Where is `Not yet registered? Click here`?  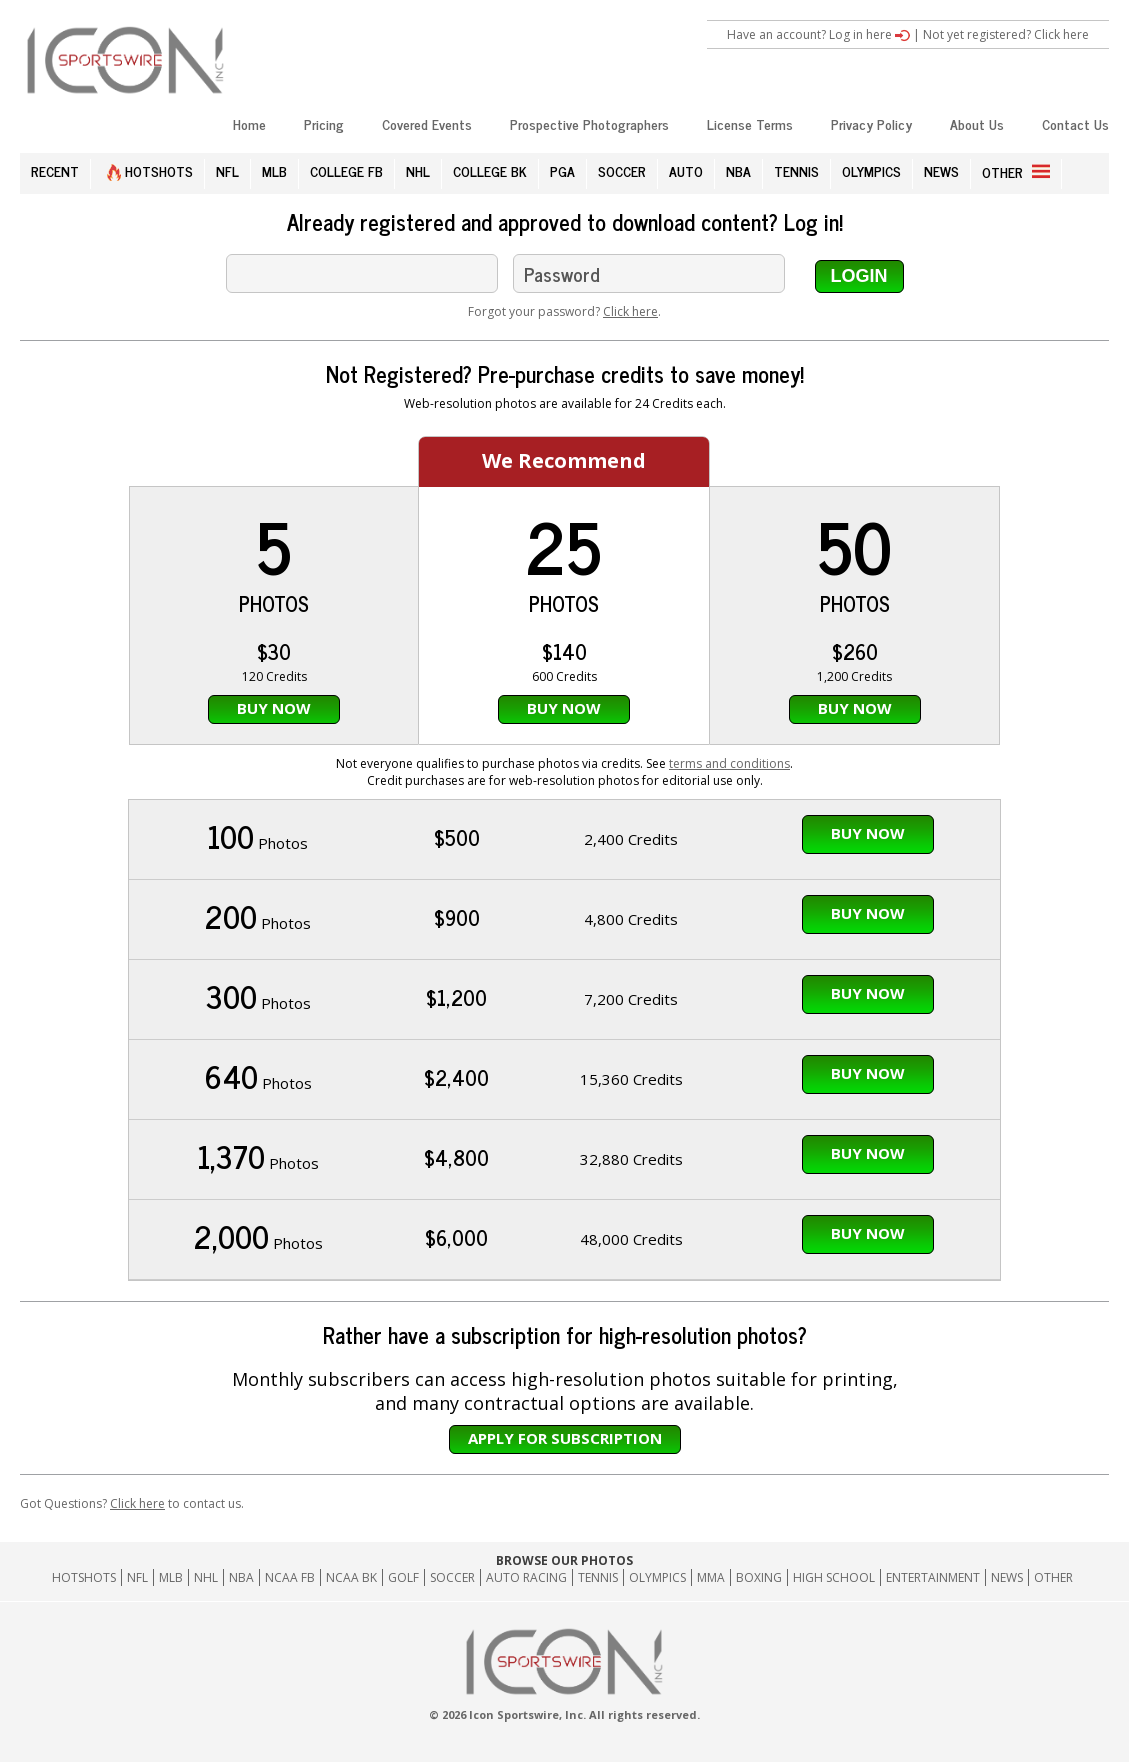
Not yet registered? Click here is located at coordinates (1006, 34).